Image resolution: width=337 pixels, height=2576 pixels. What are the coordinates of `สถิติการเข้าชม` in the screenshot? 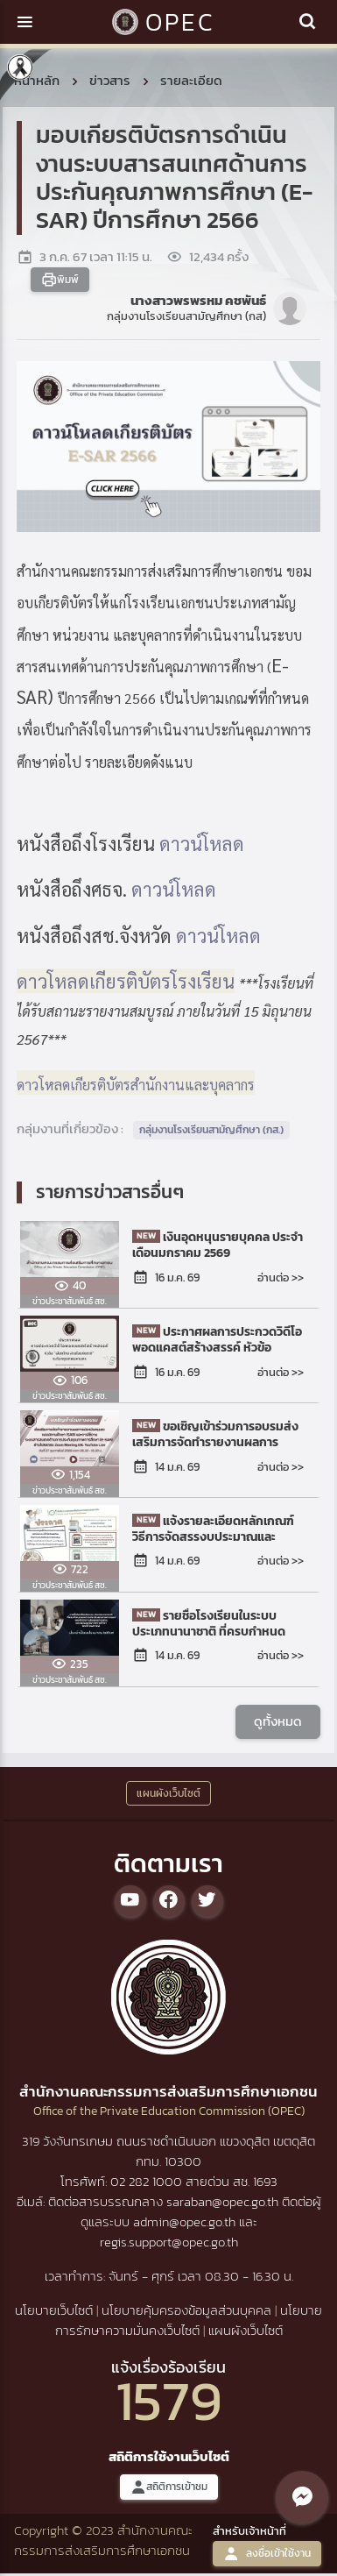 It's located at (168, 2487).